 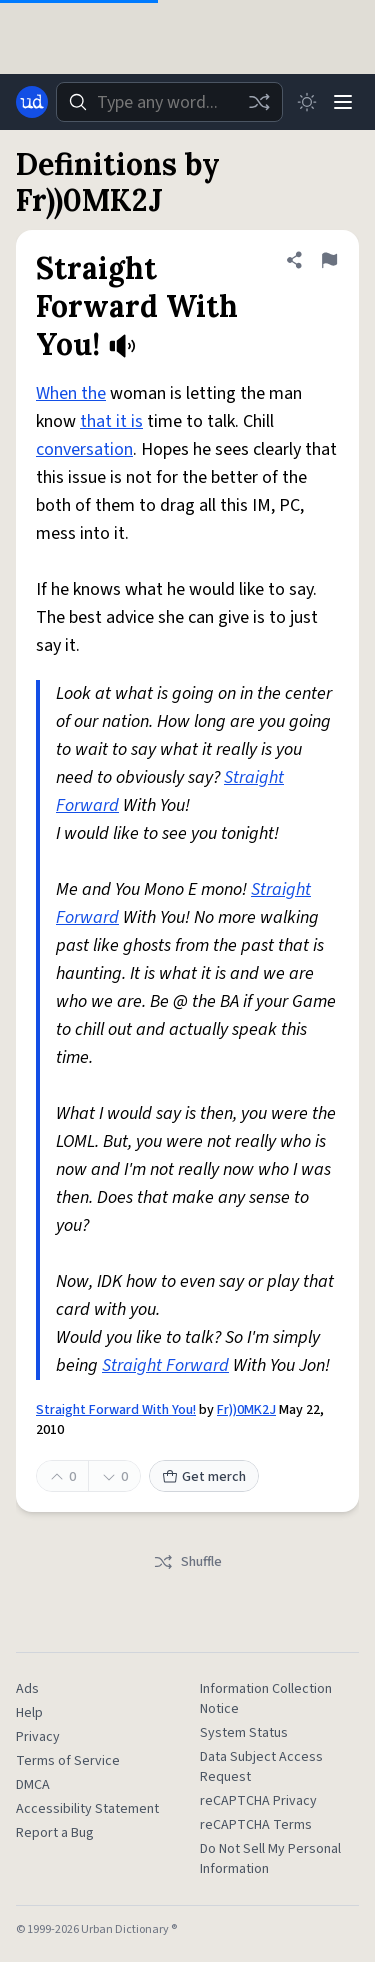 I want to click on that it is, so click(x=111, y=421).